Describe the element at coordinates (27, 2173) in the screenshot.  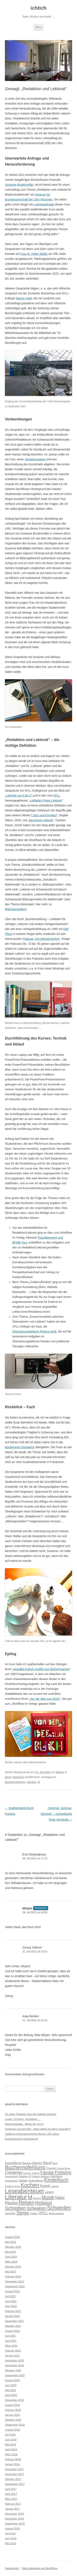
I see `Erinnern [Erinnern (1 Eintrag)]` at that location.